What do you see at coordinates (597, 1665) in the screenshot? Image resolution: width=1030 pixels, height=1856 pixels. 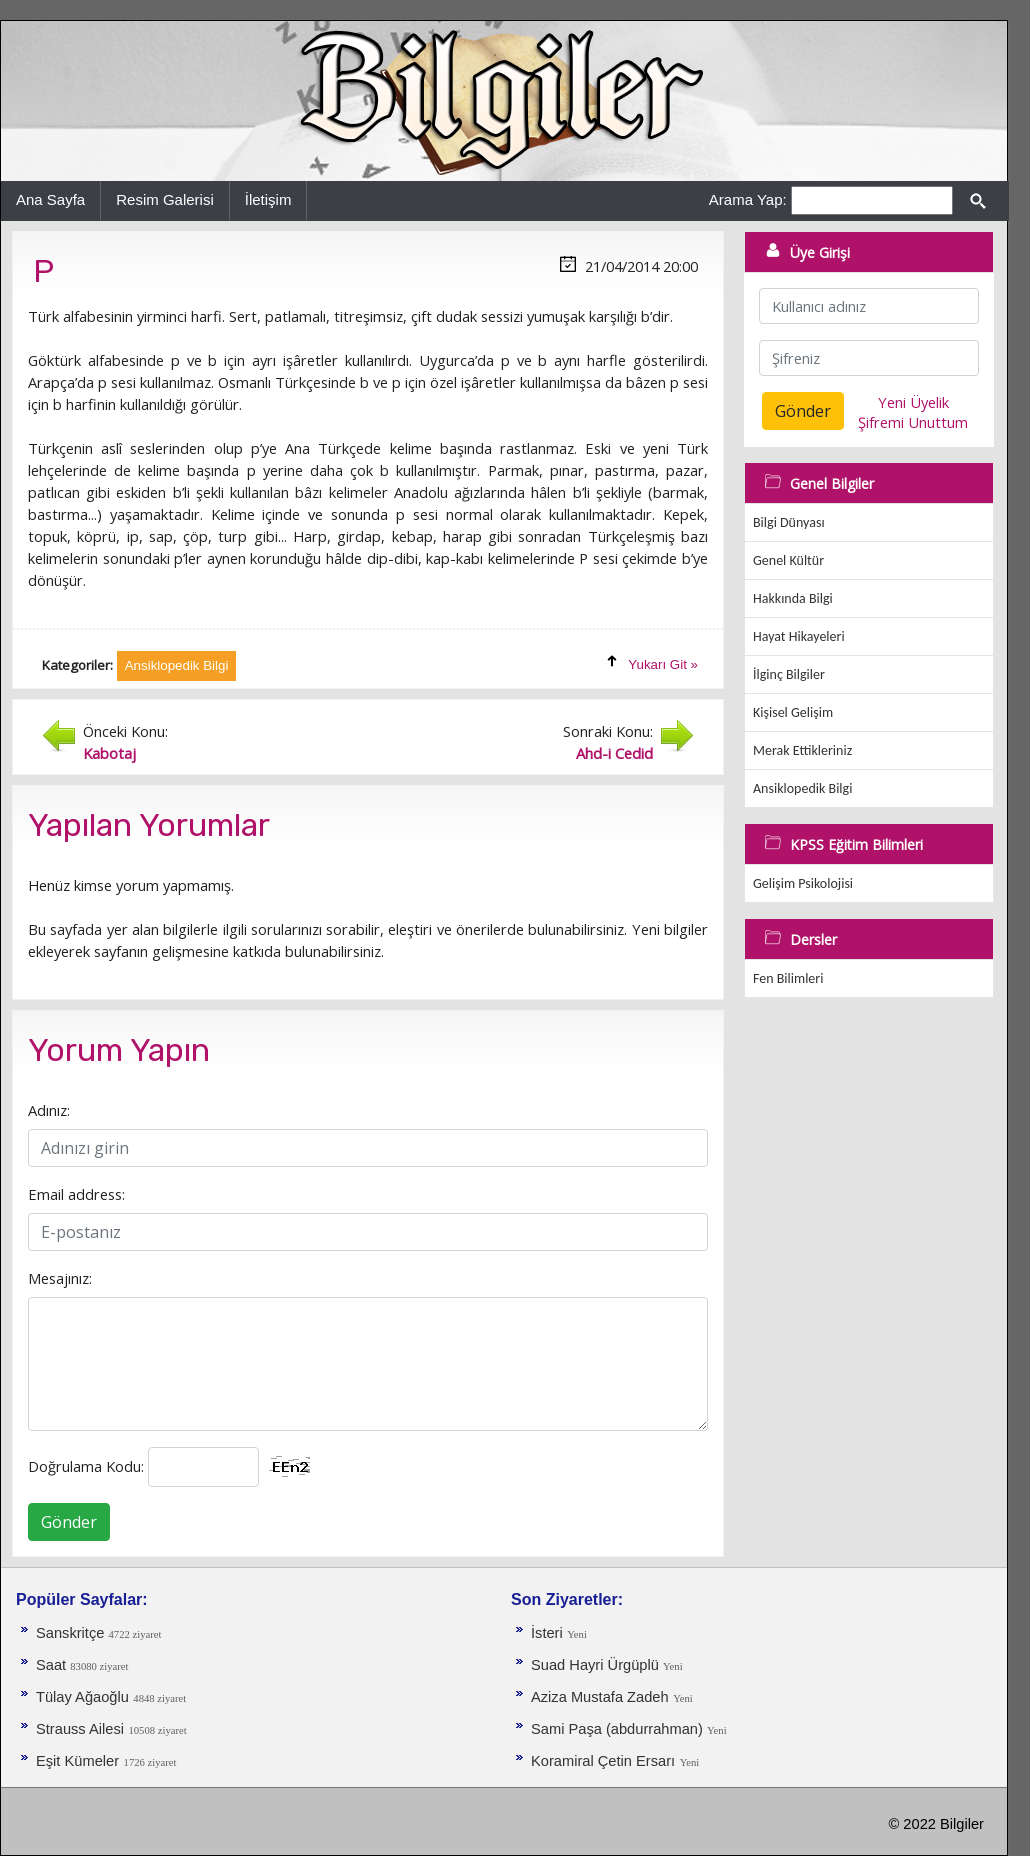 I see `Suad Hayri Ürgüplü` at bounding box center [597, 1665].